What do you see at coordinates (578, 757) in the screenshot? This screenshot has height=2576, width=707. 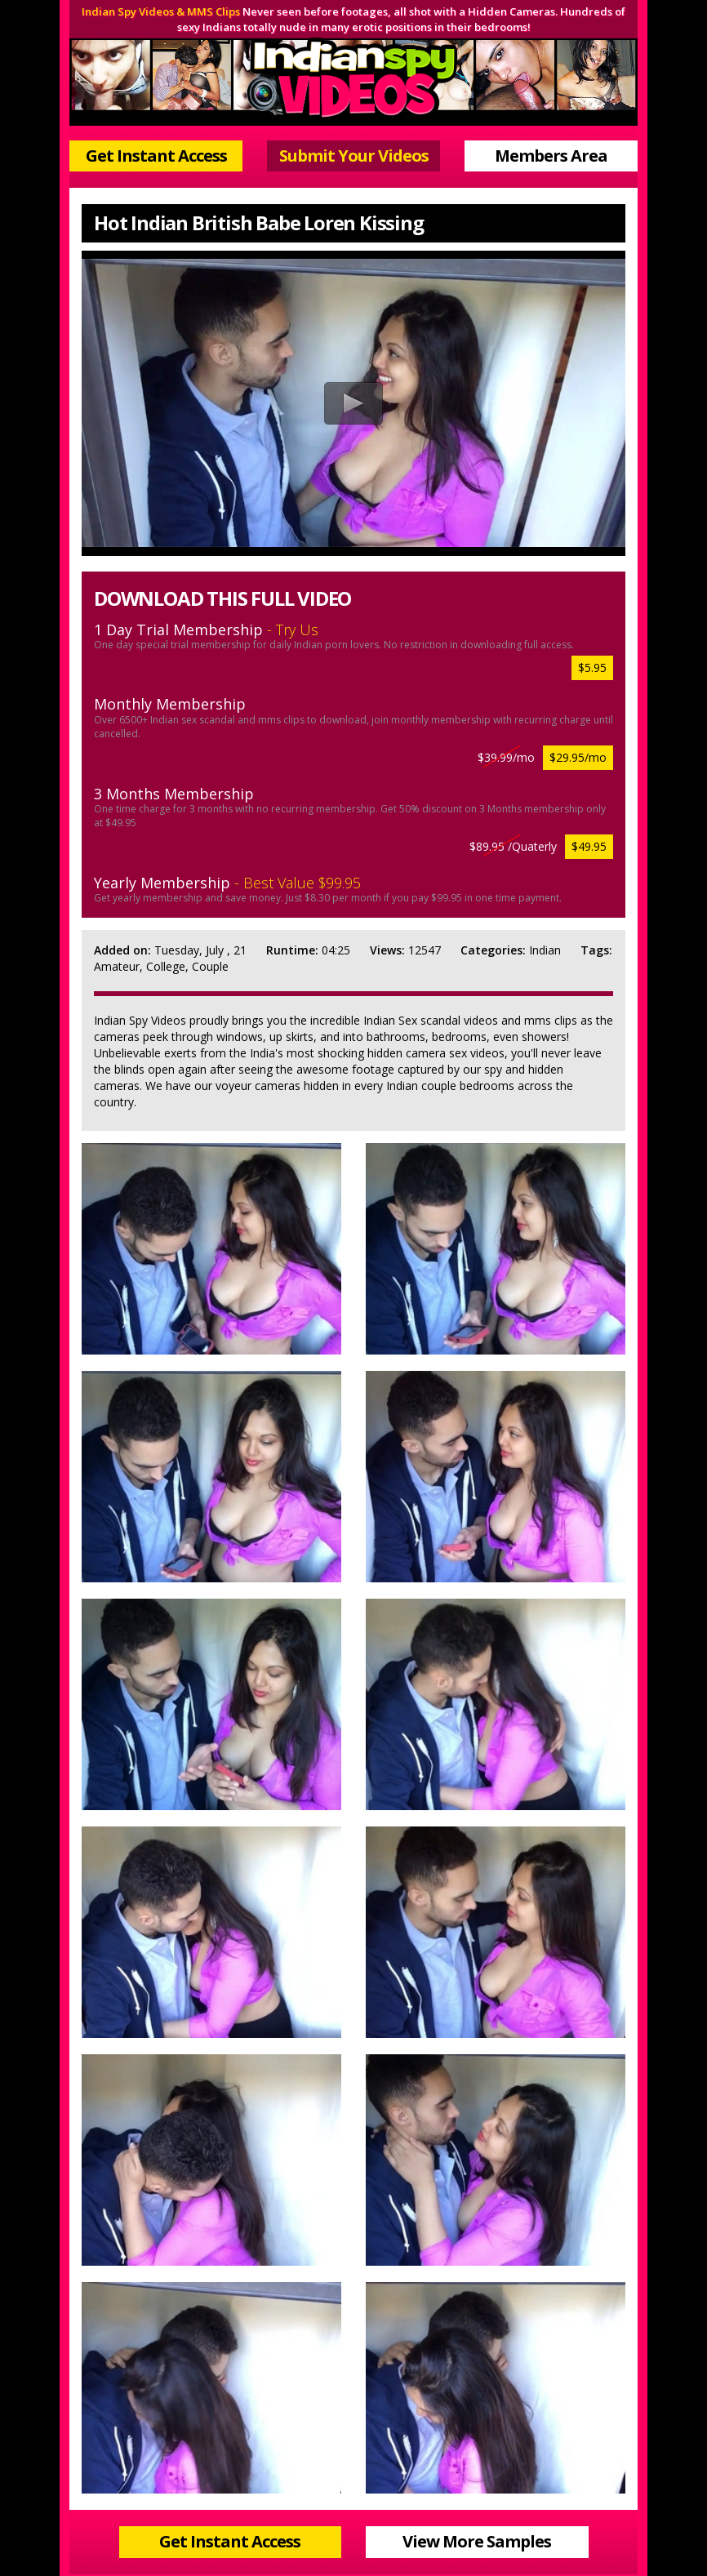 I see `$29.95/mo` at bounding box center [578, 757].